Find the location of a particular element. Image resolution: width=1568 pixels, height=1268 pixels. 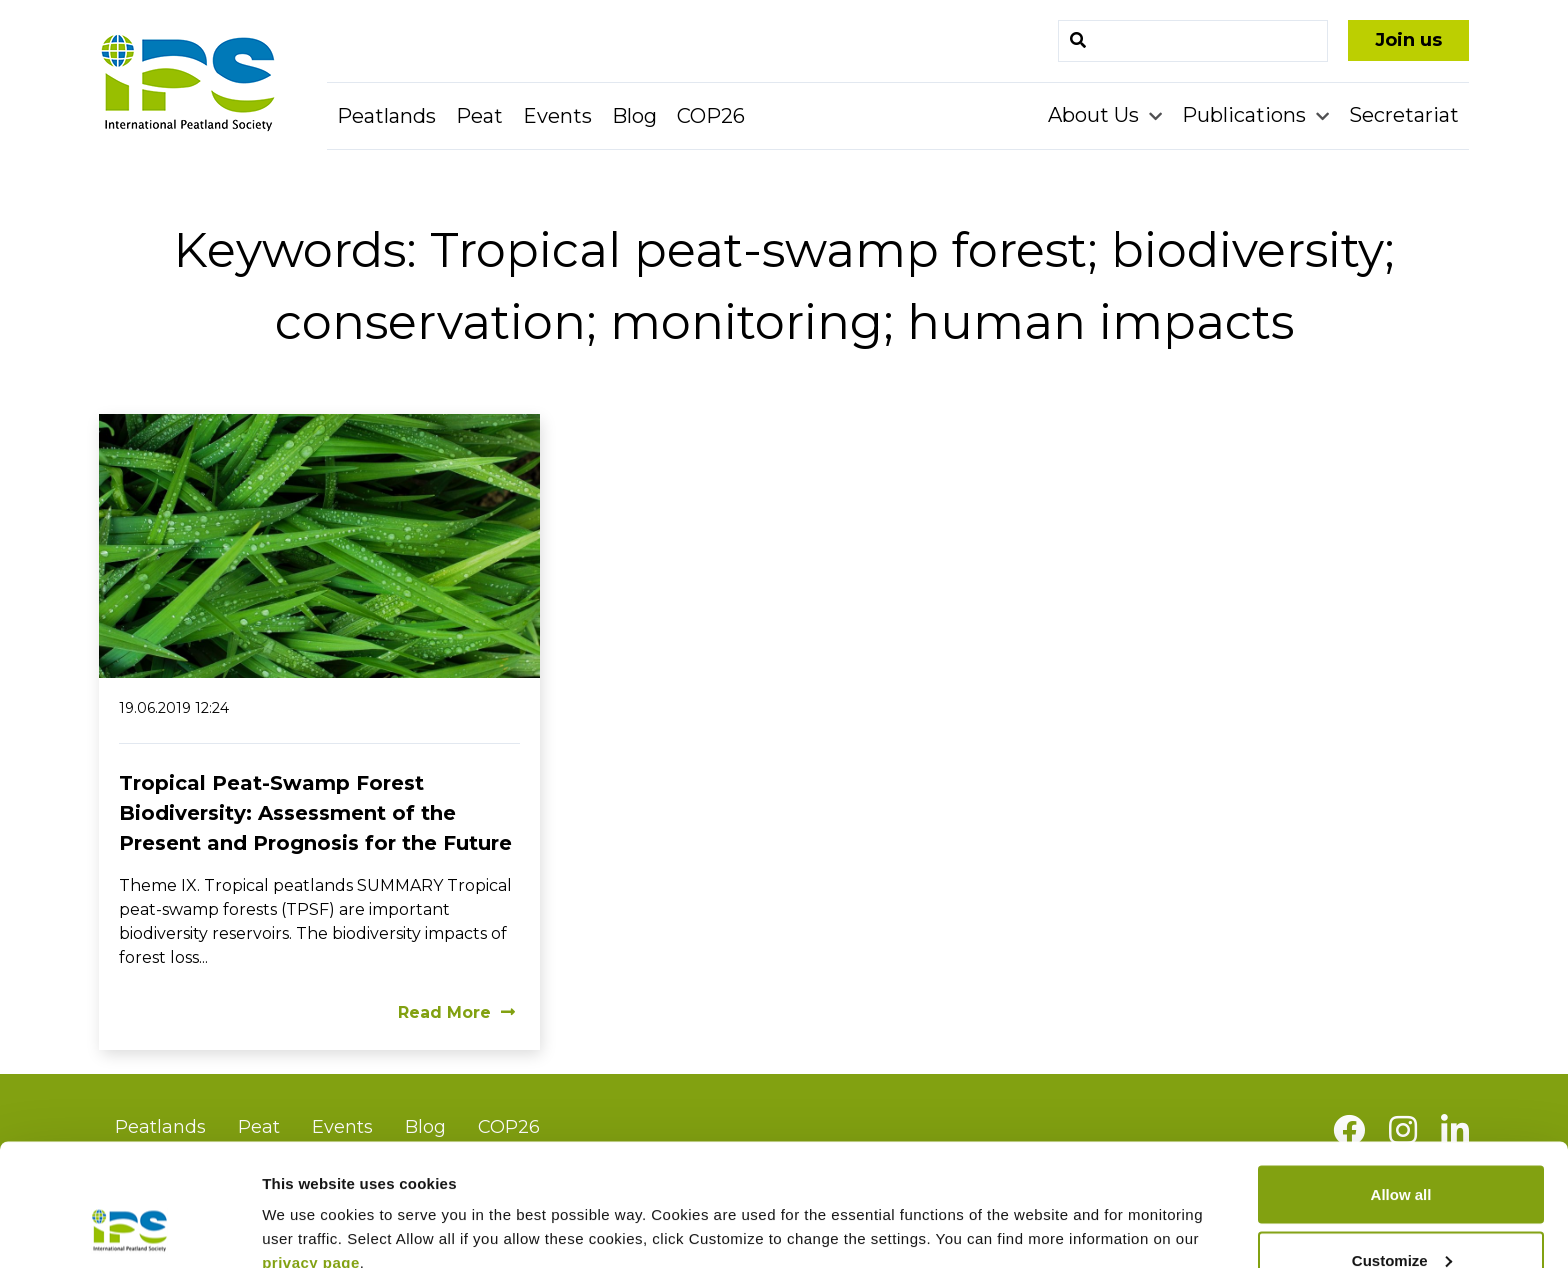

Tropical Peat-Swamp Forest Biodiversity: Assessment of the Present and Prognosis for the Future is located at coordinates (315, 813).